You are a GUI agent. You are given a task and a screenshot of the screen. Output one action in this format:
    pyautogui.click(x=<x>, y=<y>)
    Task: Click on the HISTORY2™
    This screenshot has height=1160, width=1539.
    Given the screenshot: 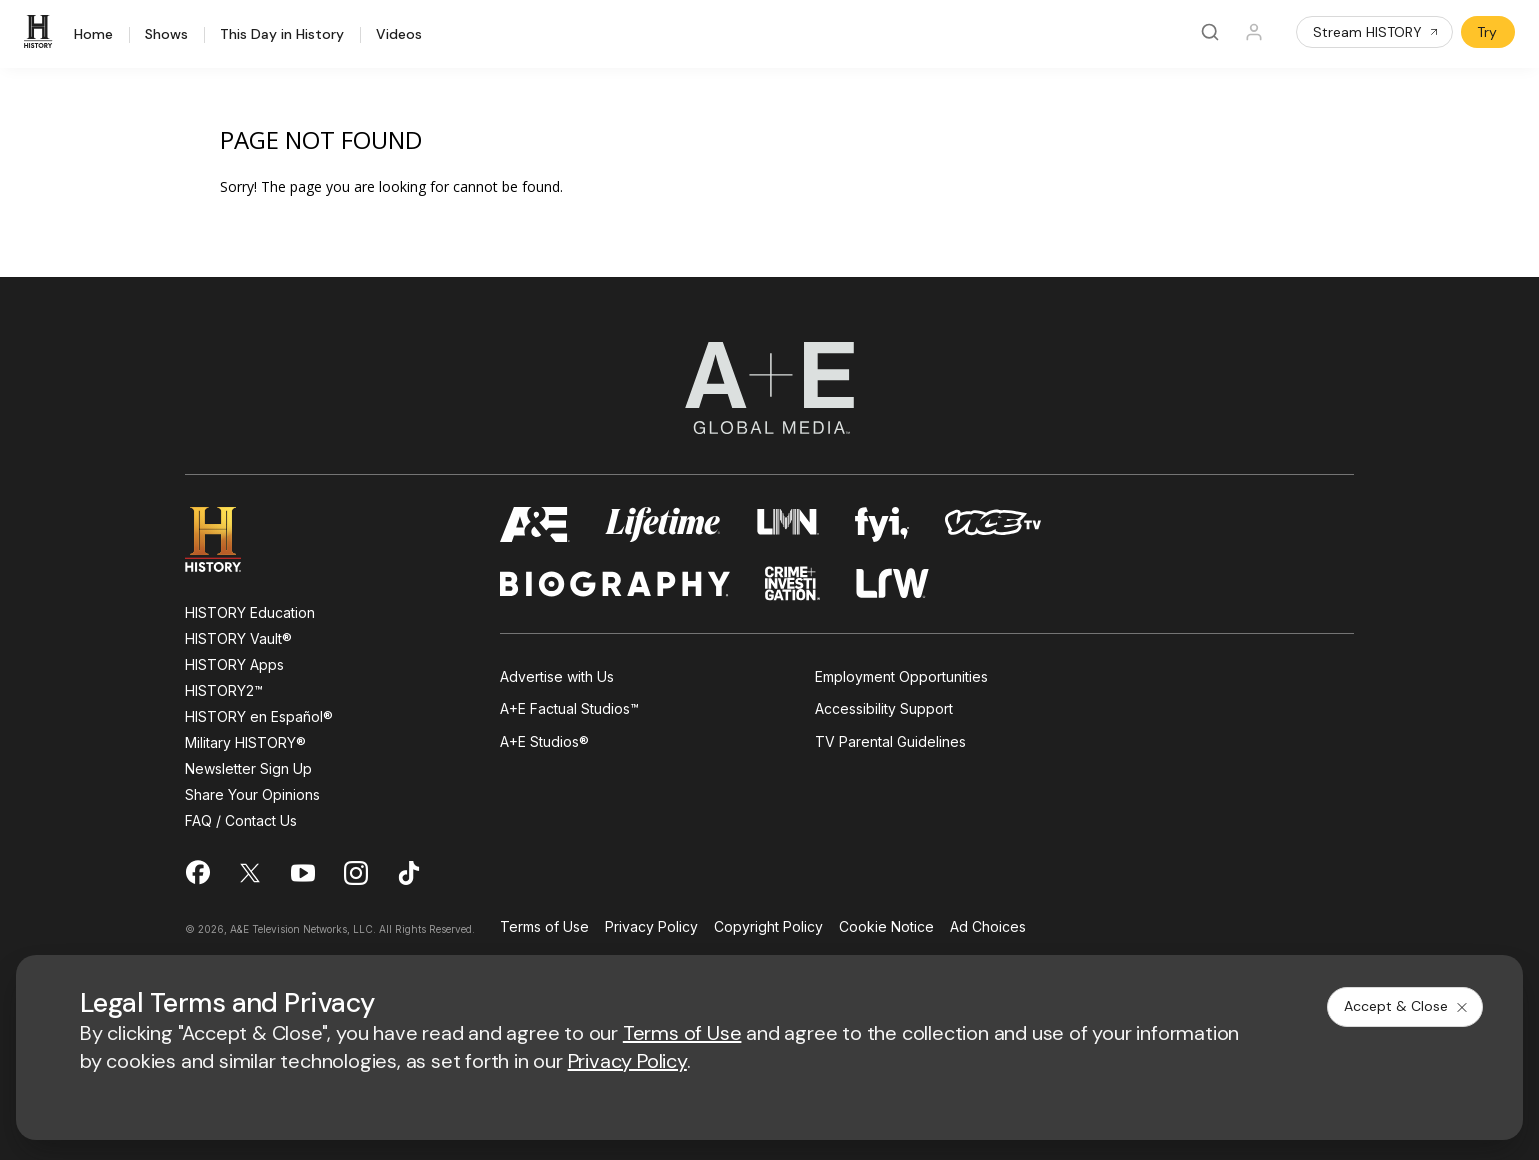 What is the action you would take?
    pyautogui.click(x=224, y=690)
    